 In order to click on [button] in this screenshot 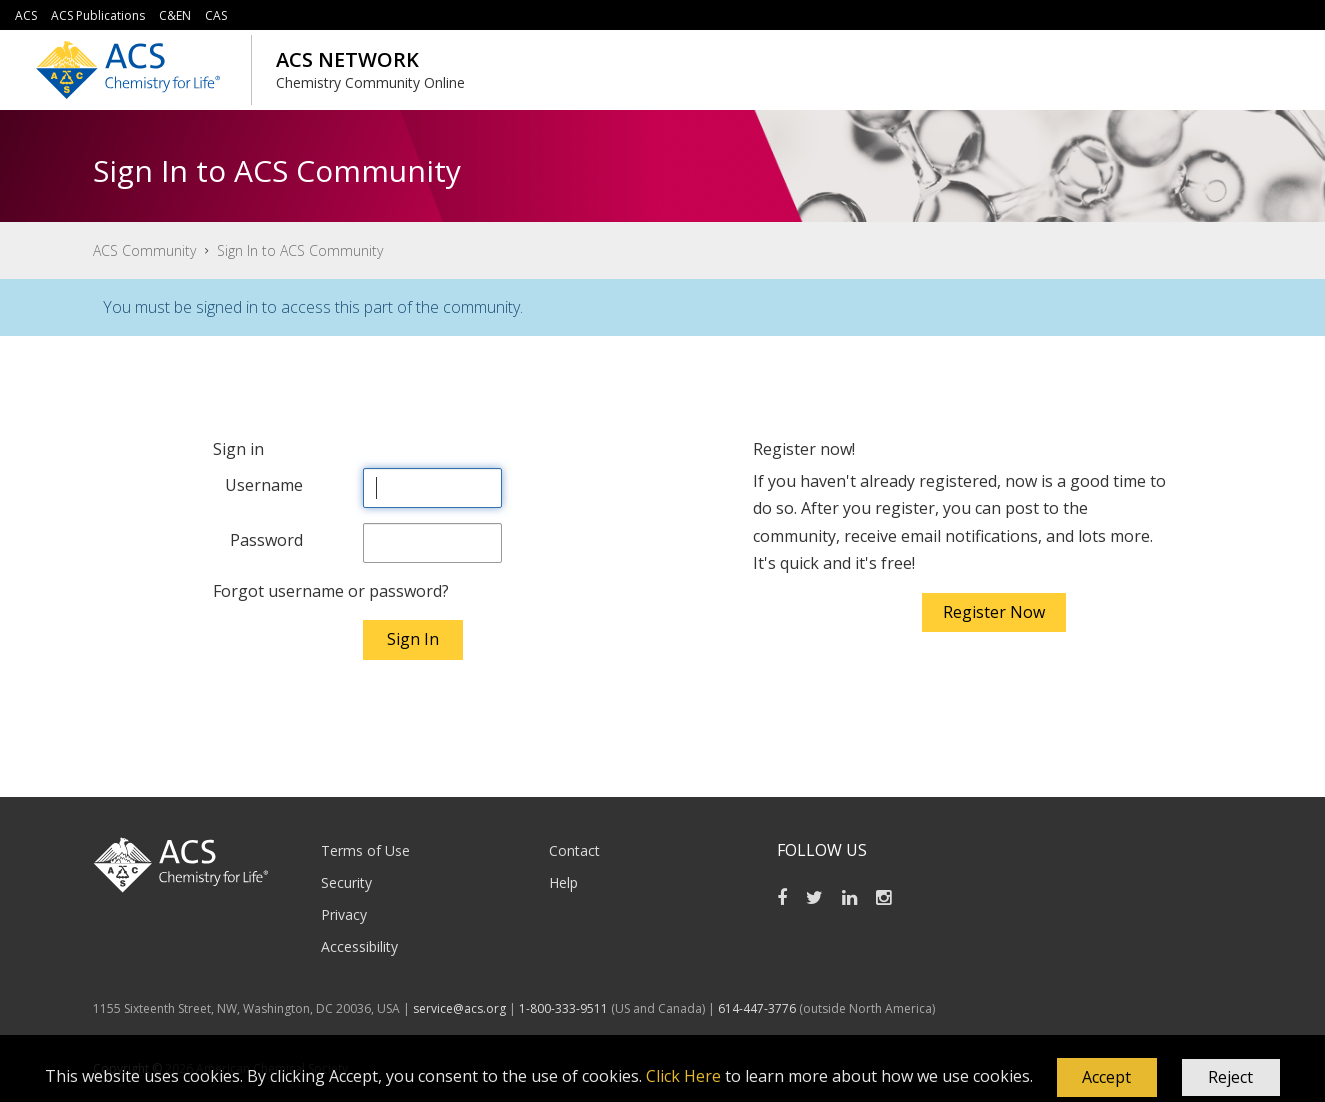, I will do `click(1107, 1078)`.